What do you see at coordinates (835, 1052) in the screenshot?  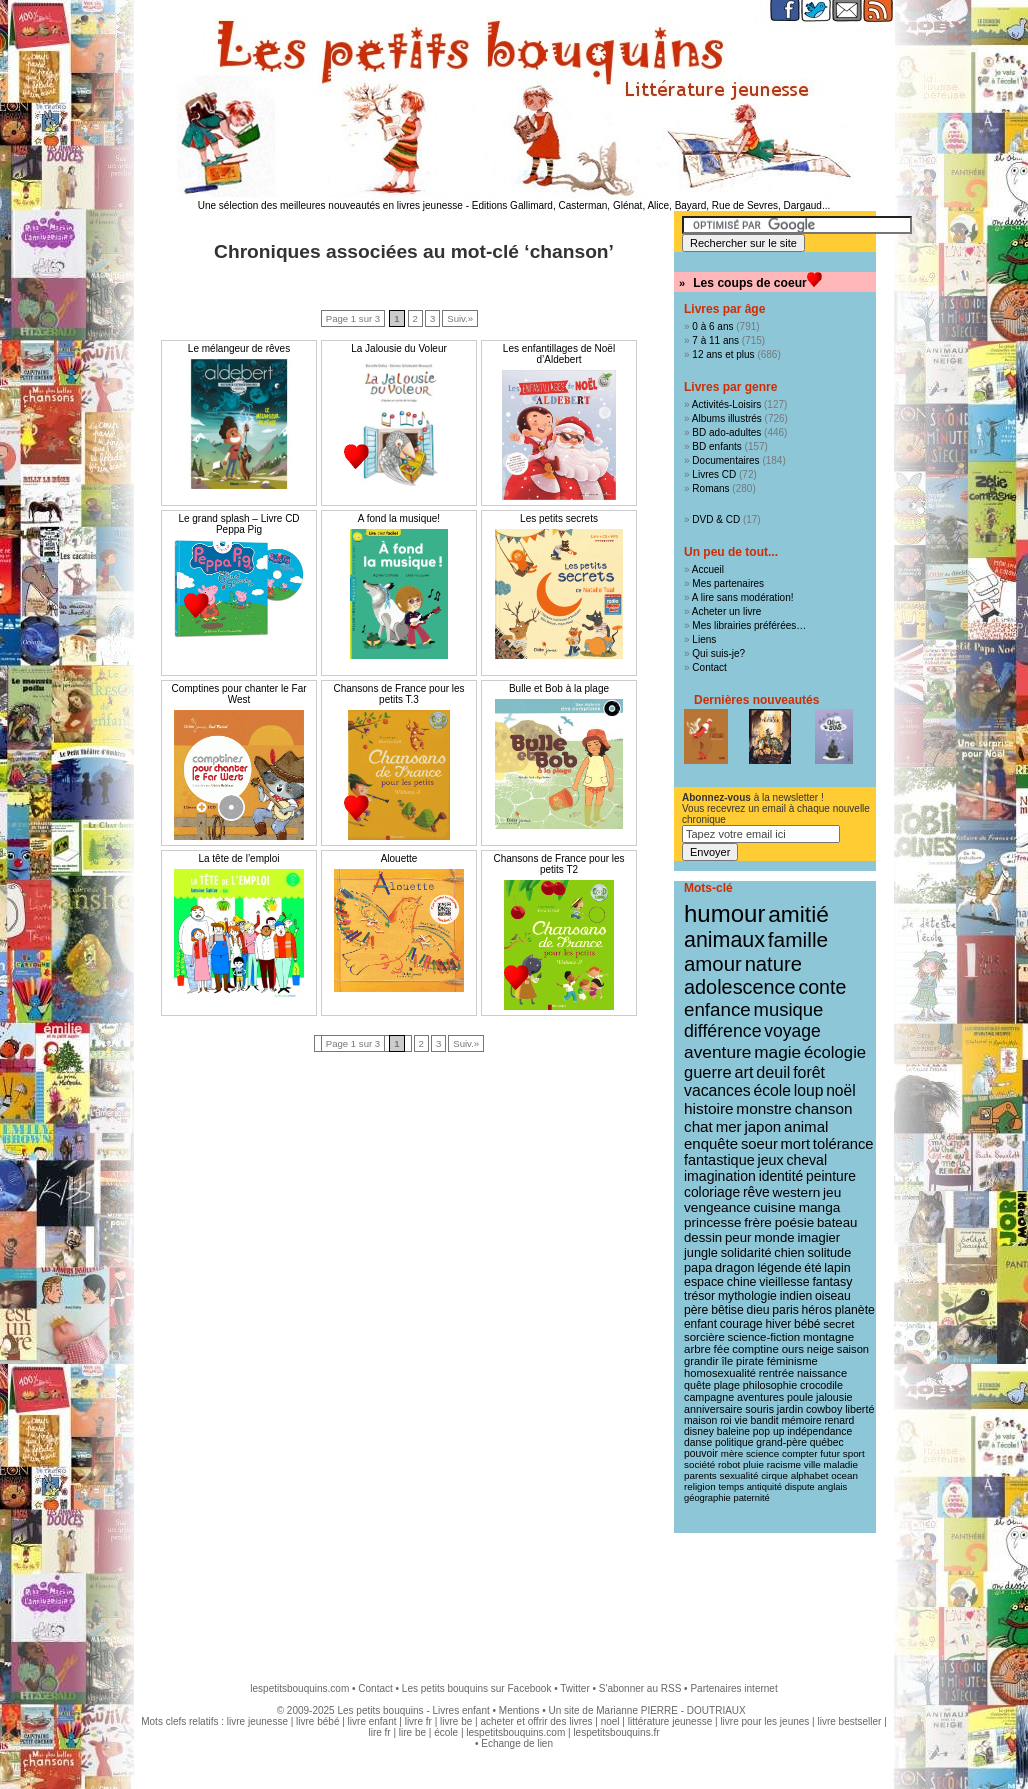 I see `écologie [écologie (41 éléments)]` at bounding box center [835, 1052].